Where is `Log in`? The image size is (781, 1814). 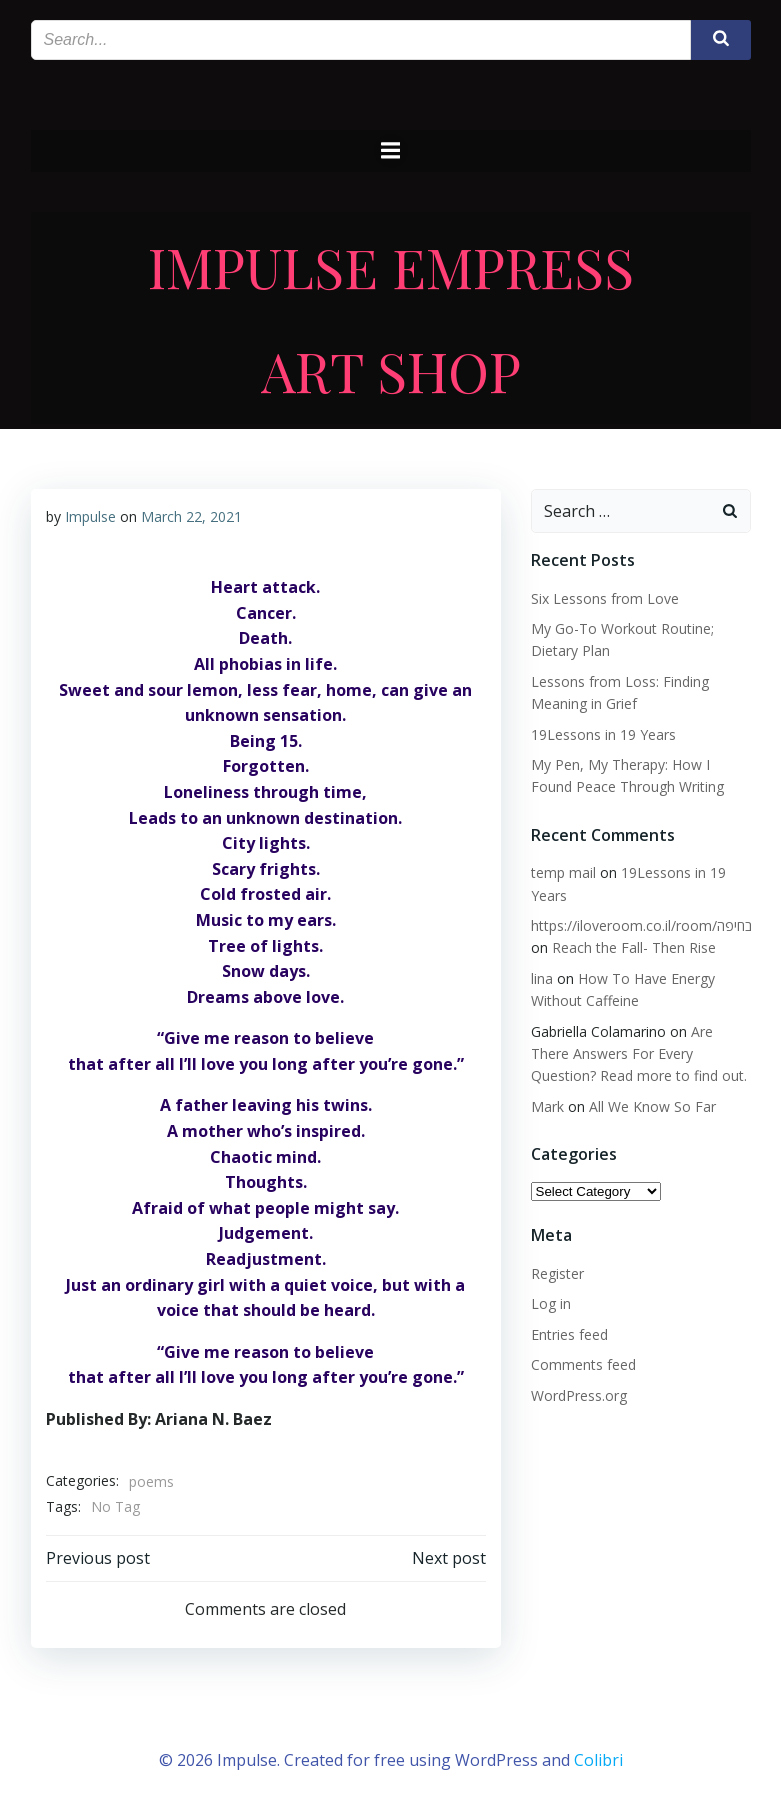 Log in is located at coordinates (551, 1303).